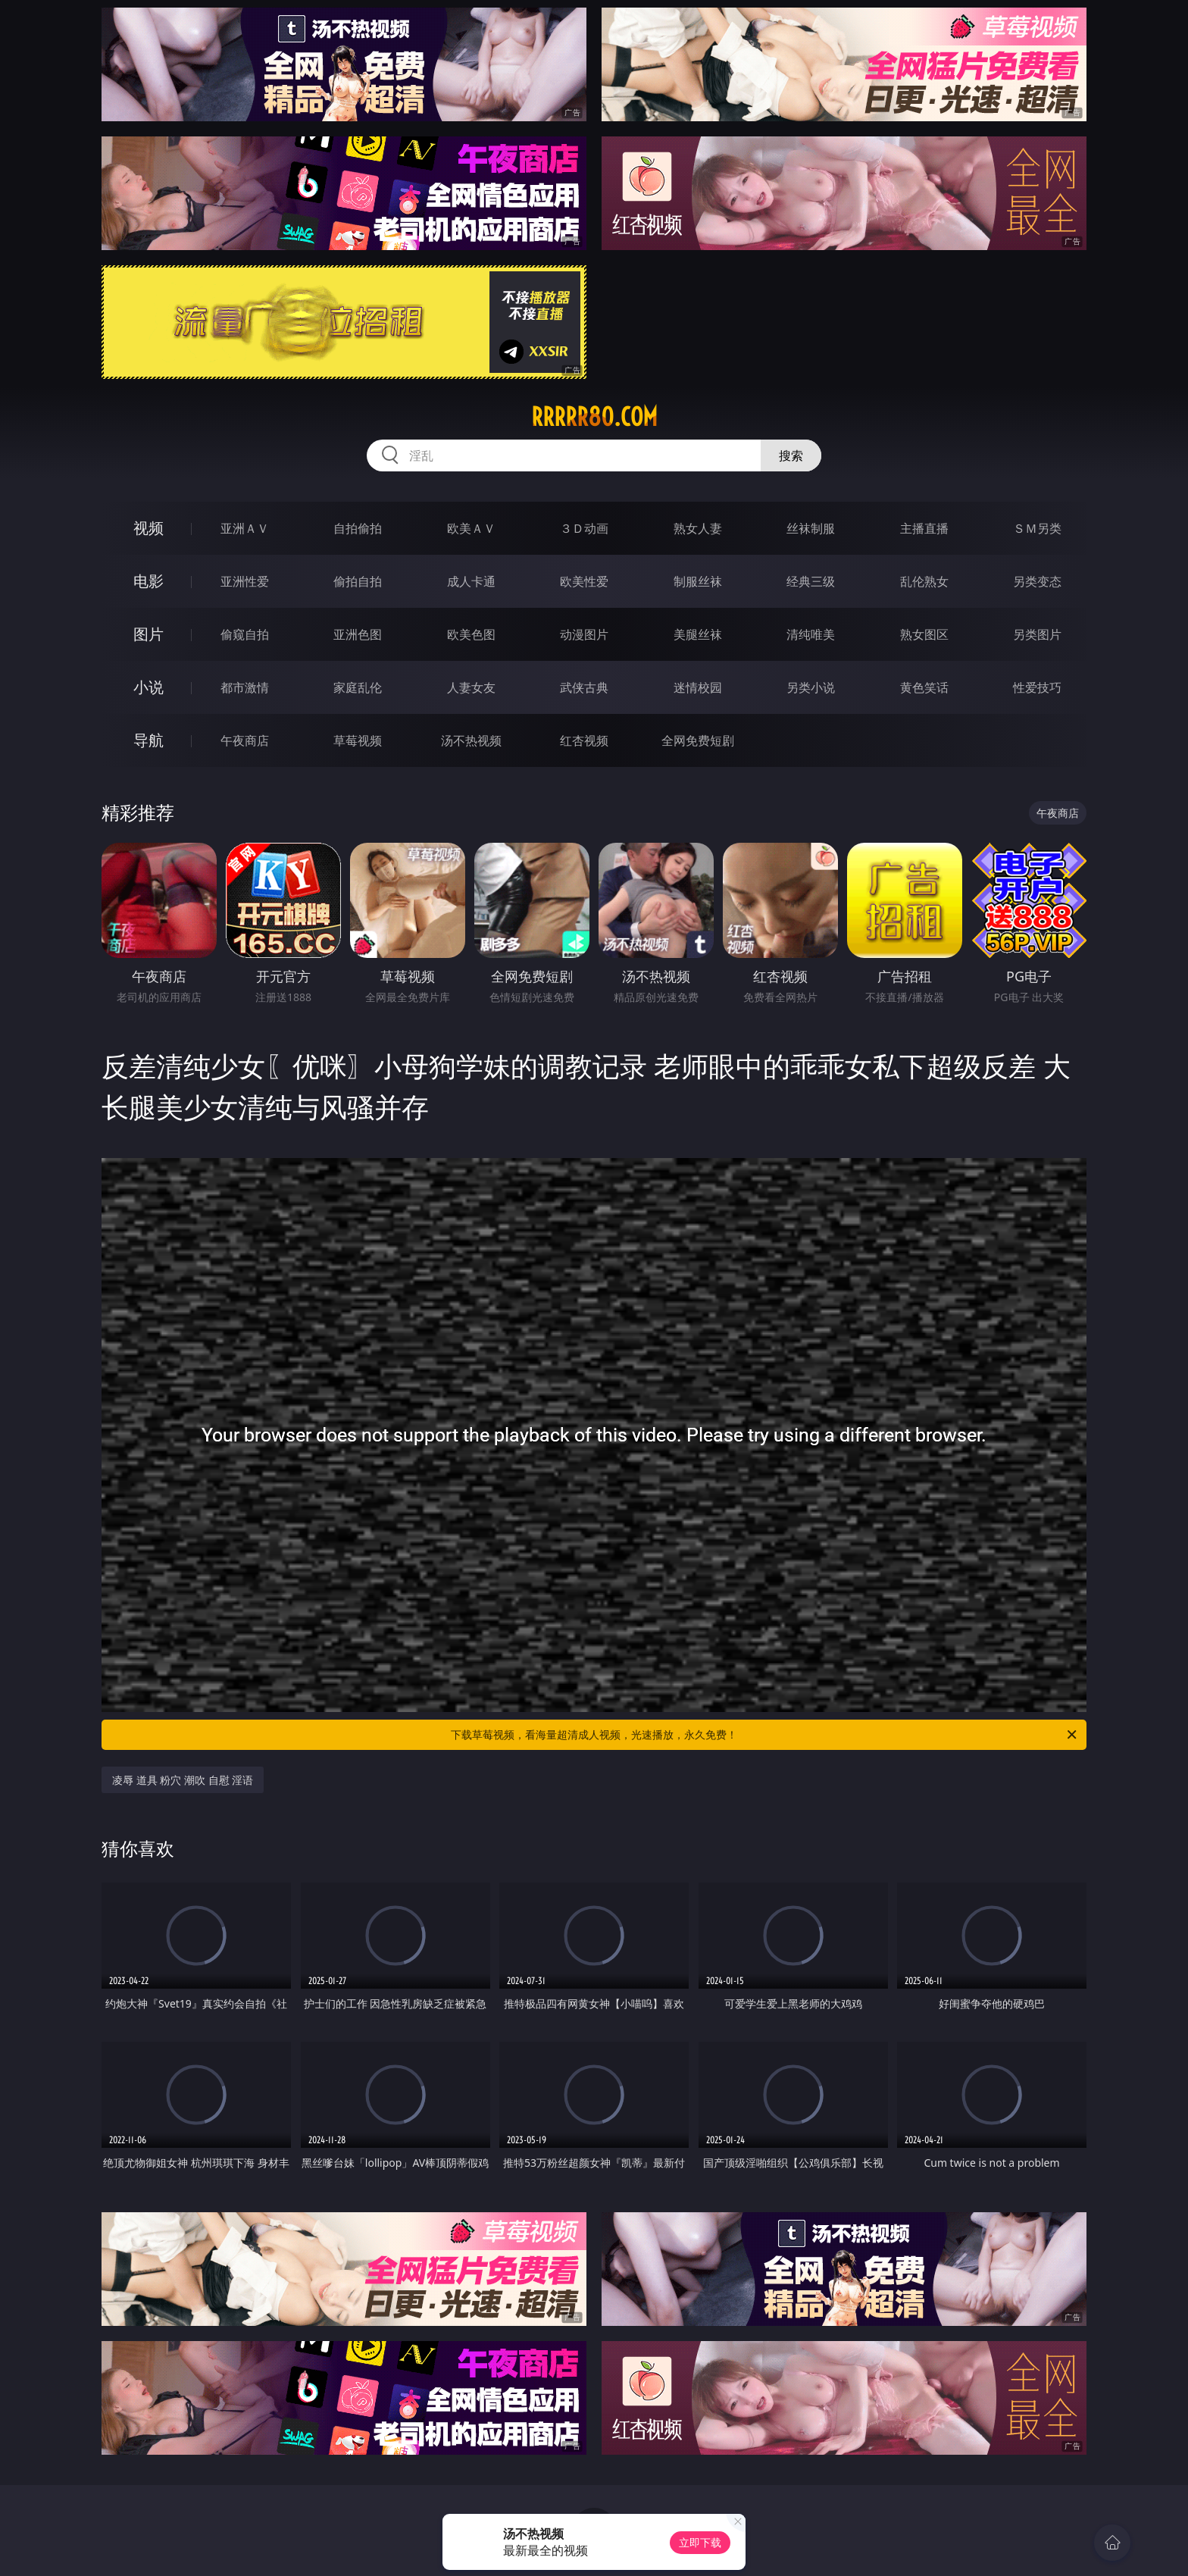 This screenshot has height=2576, width=1188. I want to click on 自拍偷拍, so click(357, 528).